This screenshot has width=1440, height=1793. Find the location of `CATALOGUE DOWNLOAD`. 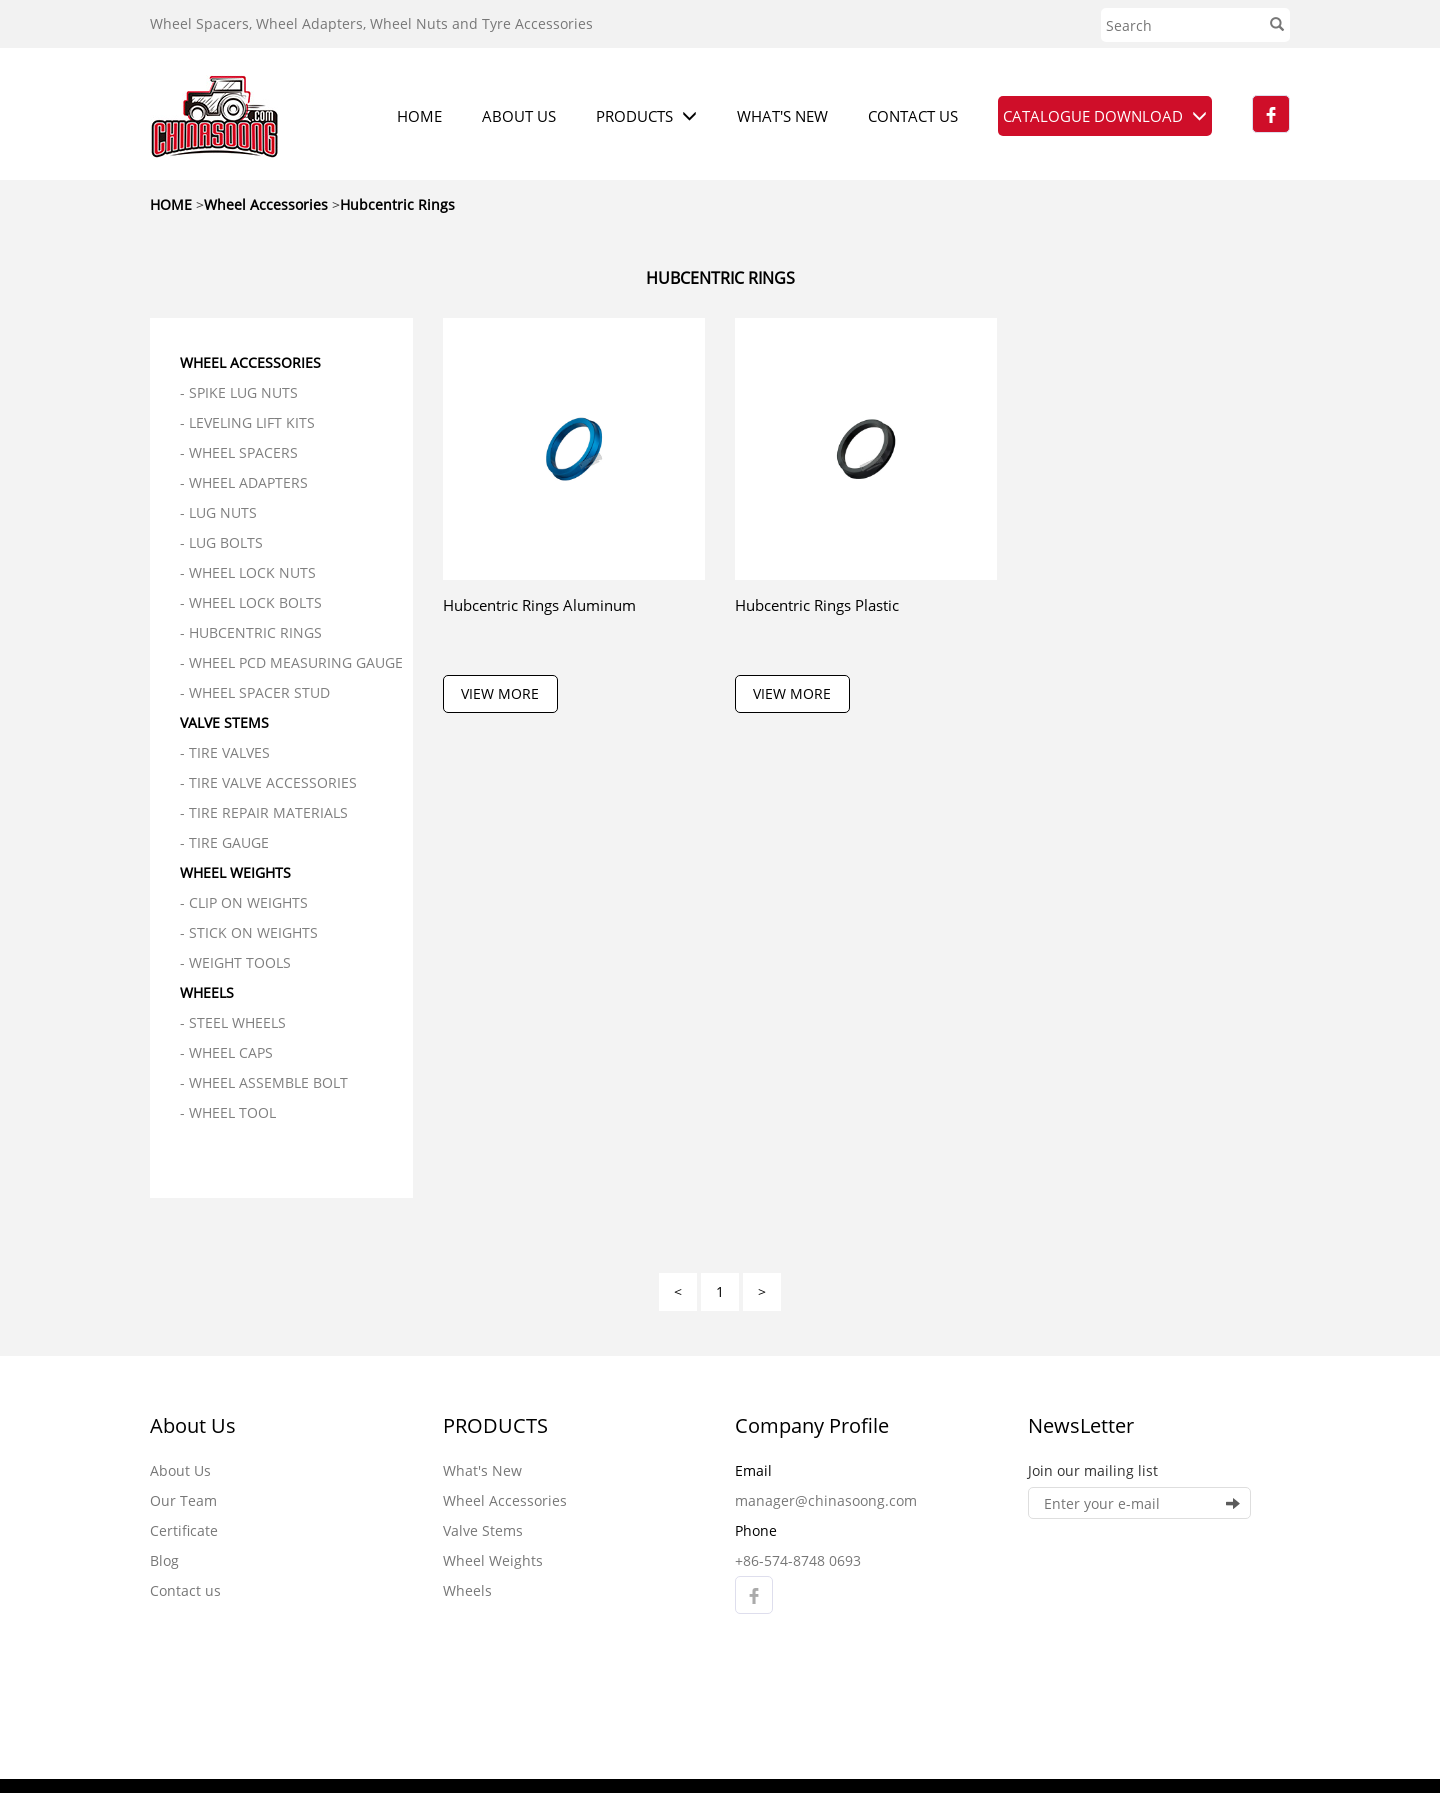

CATALOGUE DOWNLOAD is located at coordinates (1105, 116).